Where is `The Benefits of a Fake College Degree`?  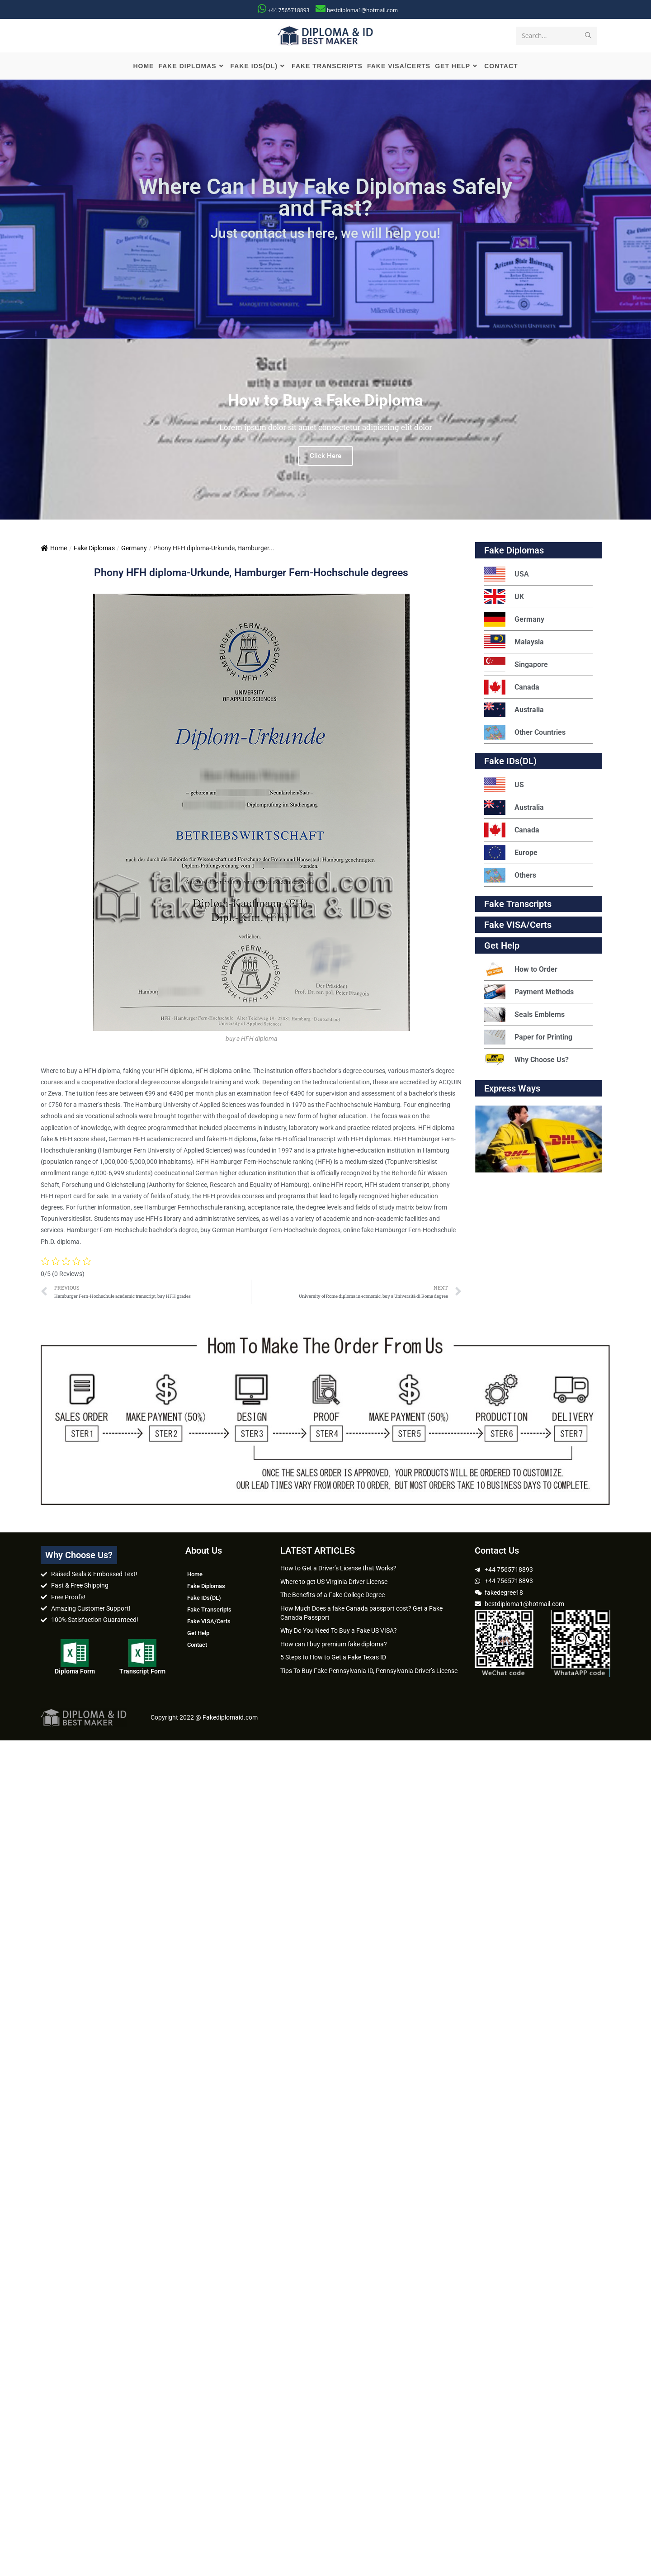
The Benefits of a Fake College Degree is located at coordinates (332, 1596).